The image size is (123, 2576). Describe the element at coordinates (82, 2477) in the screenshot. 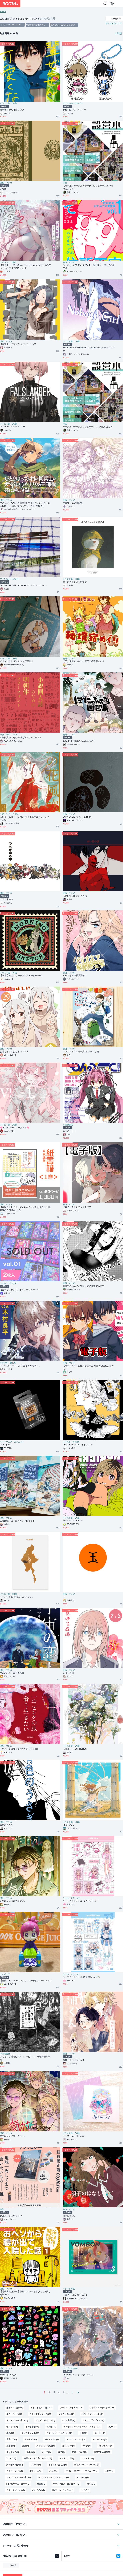

I see `メガネ拭き(1)` at that location.